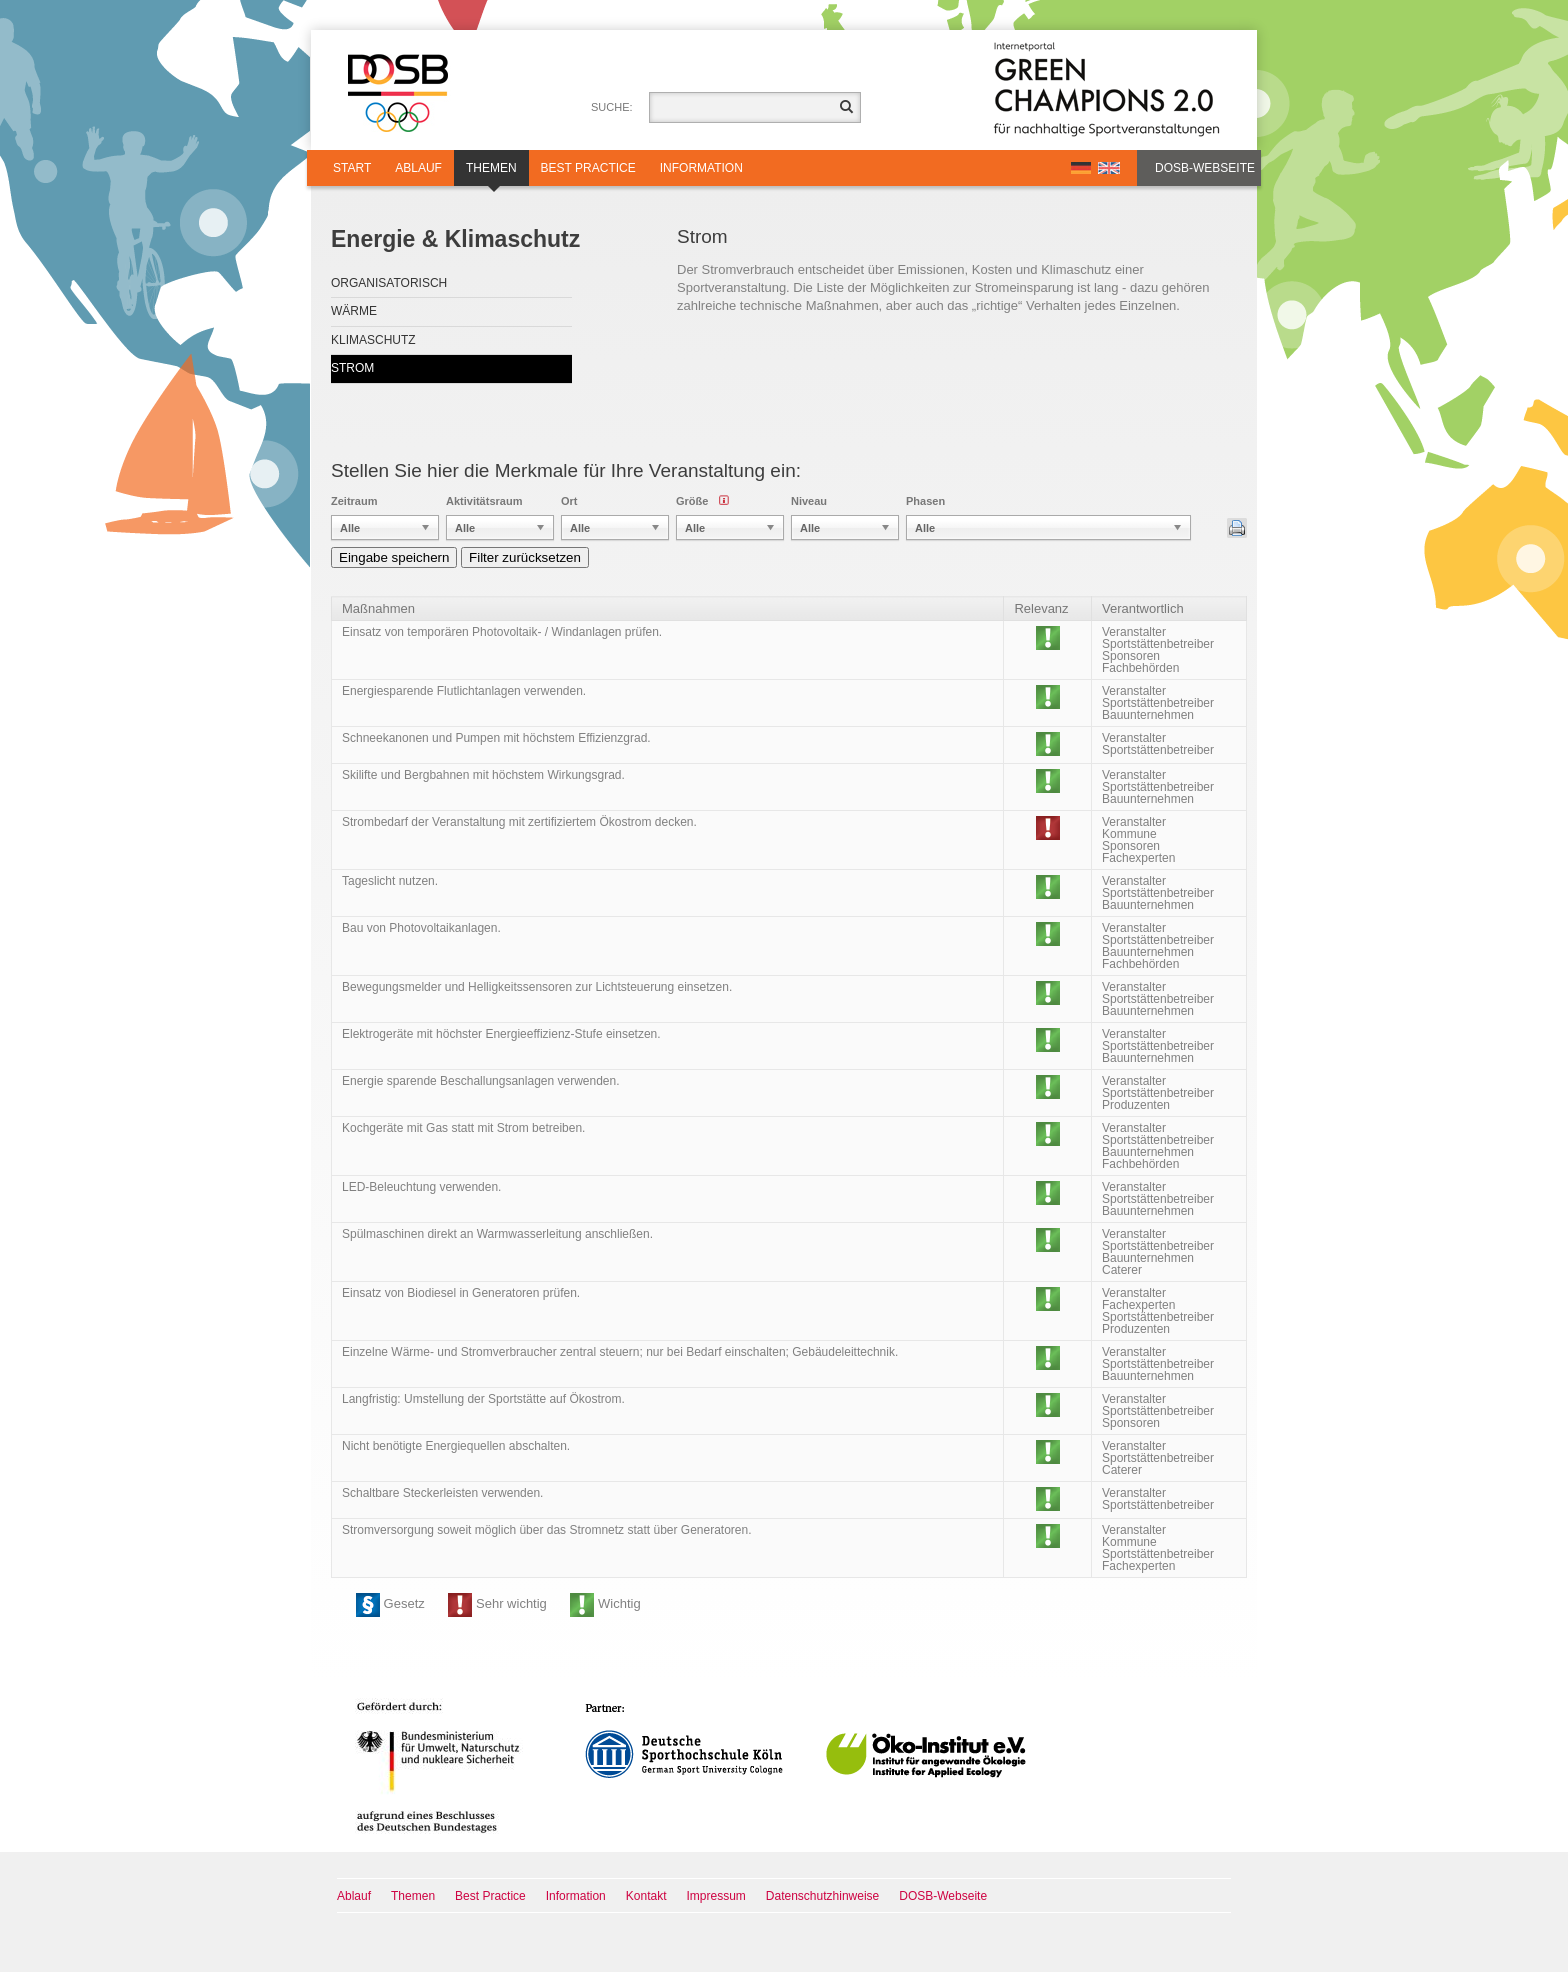 This screenshot has width=1568, height=1972. I want to click on Filter zurücksetzen, so click(525, 557).